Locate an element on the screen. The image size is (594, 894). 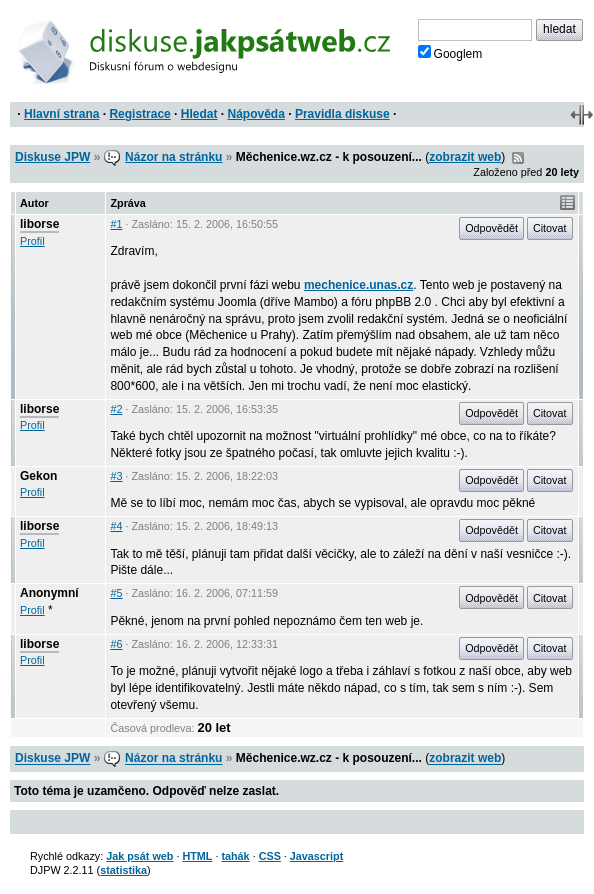
zobrazit web is located at coordinates (465, 157).